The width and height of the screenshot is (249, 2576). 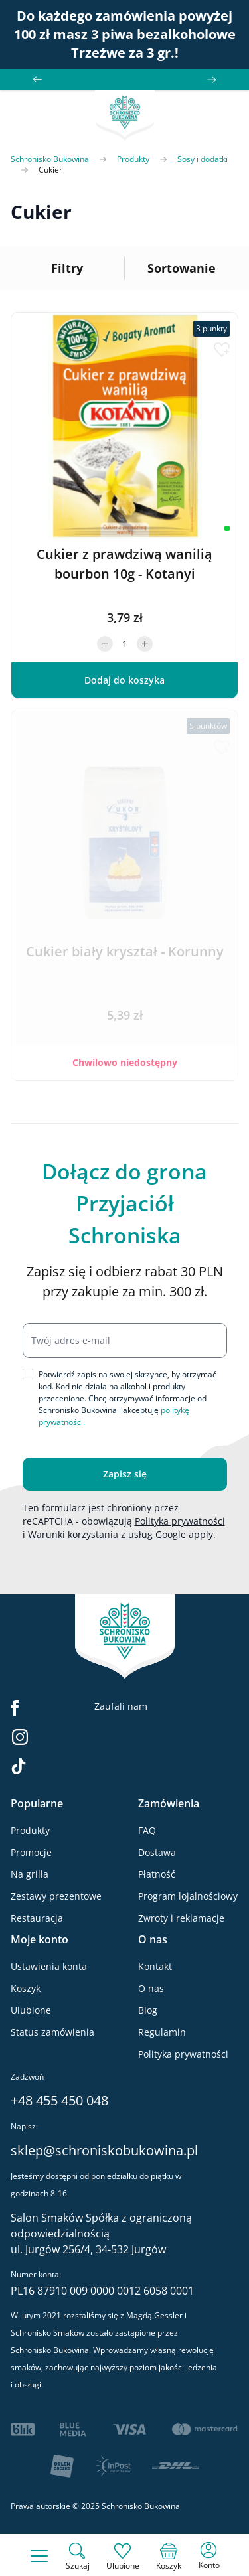 What do you see at coordinates (125, 951) in the screenshot?
I see `Cukier biały kryształ - Korunny` at bounding box center [125, 951].